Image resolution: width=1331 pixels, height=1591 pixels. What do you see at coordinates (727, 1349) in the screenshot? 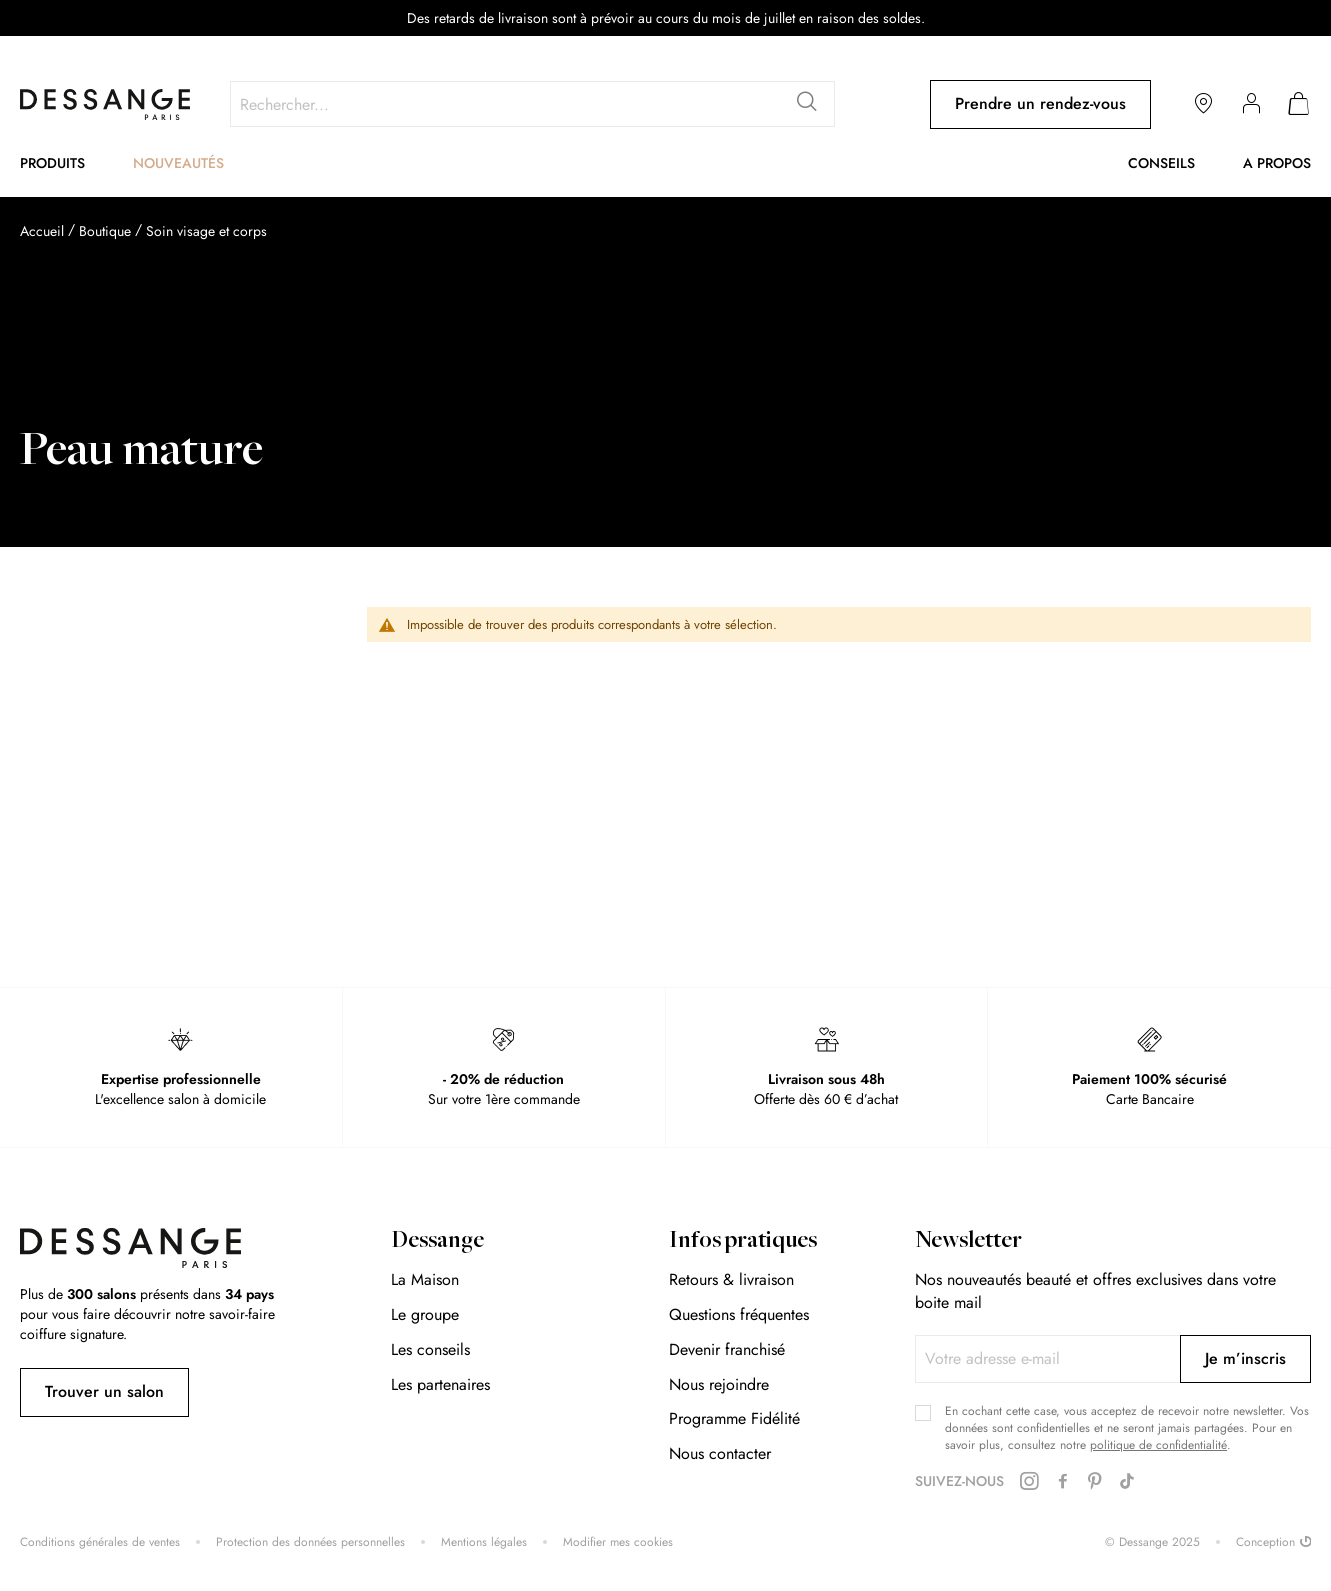
I see `Devenir franchisé` at bounding box center [727, 1349].